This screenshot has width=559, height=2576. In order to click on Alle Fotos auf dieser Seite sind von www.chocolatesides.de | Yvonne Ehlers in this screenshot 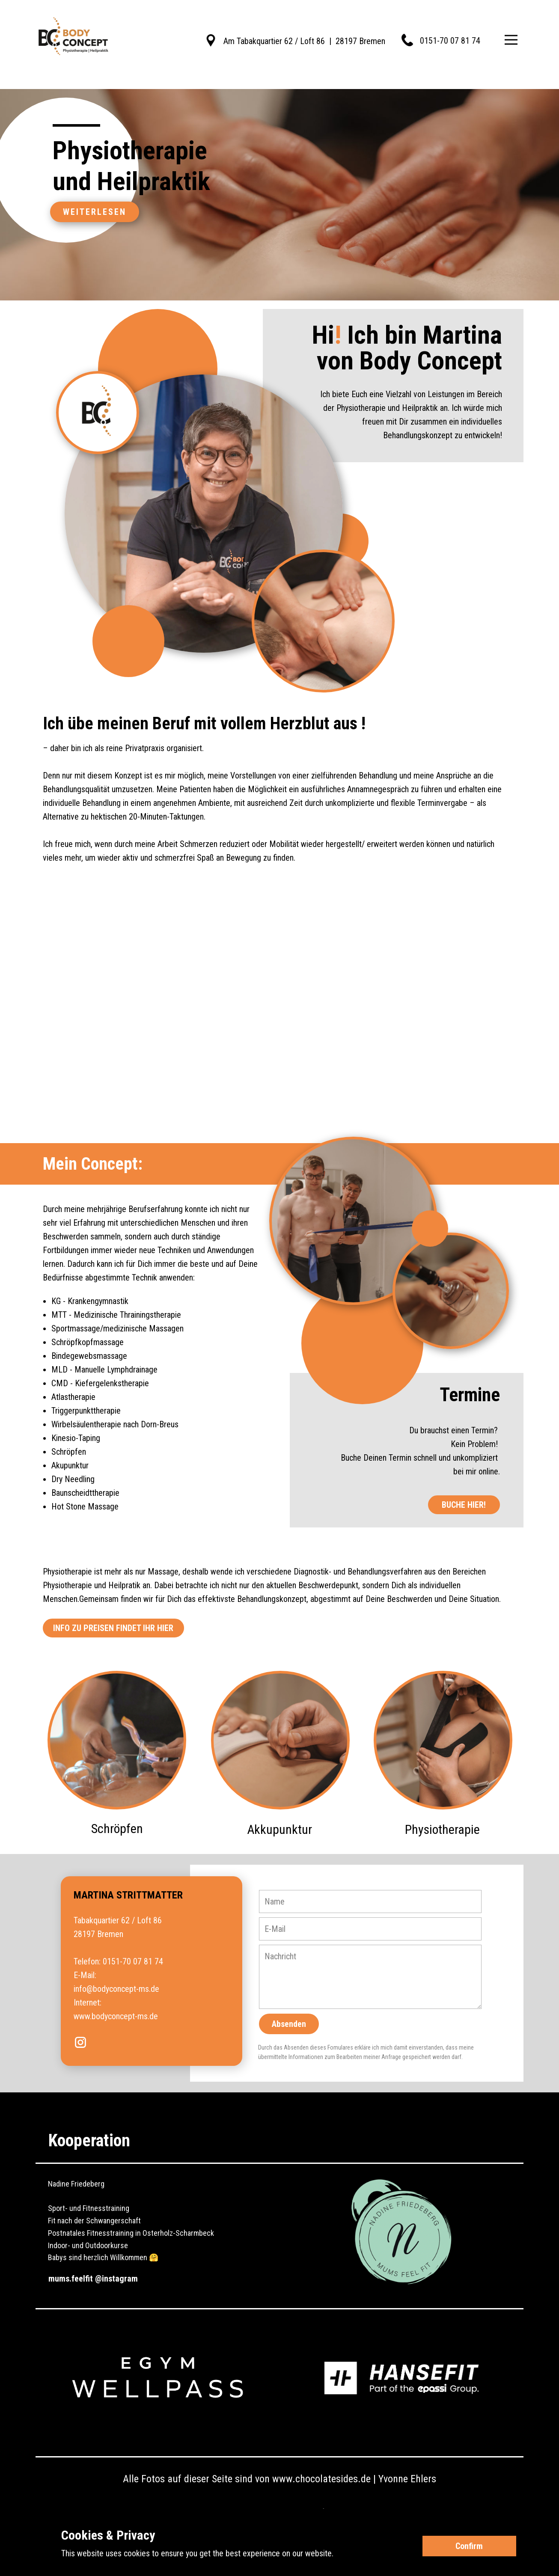, I will do `click(279, 2479)`.